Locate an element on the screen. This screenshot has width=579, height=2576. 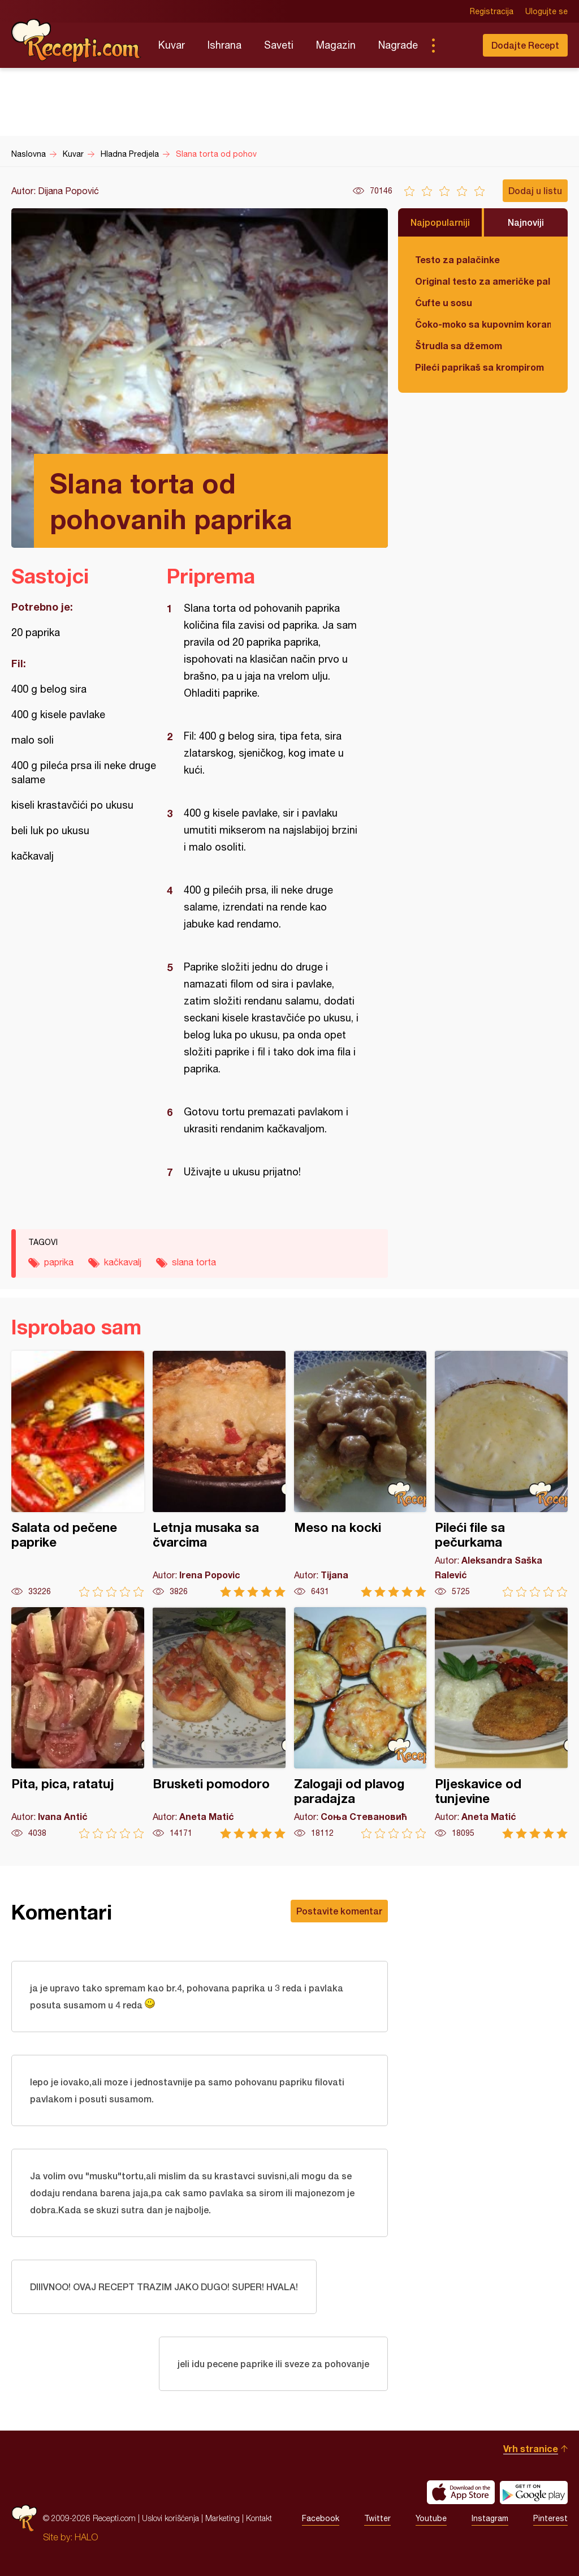
Kuvar is located at coordinates (171, 45).